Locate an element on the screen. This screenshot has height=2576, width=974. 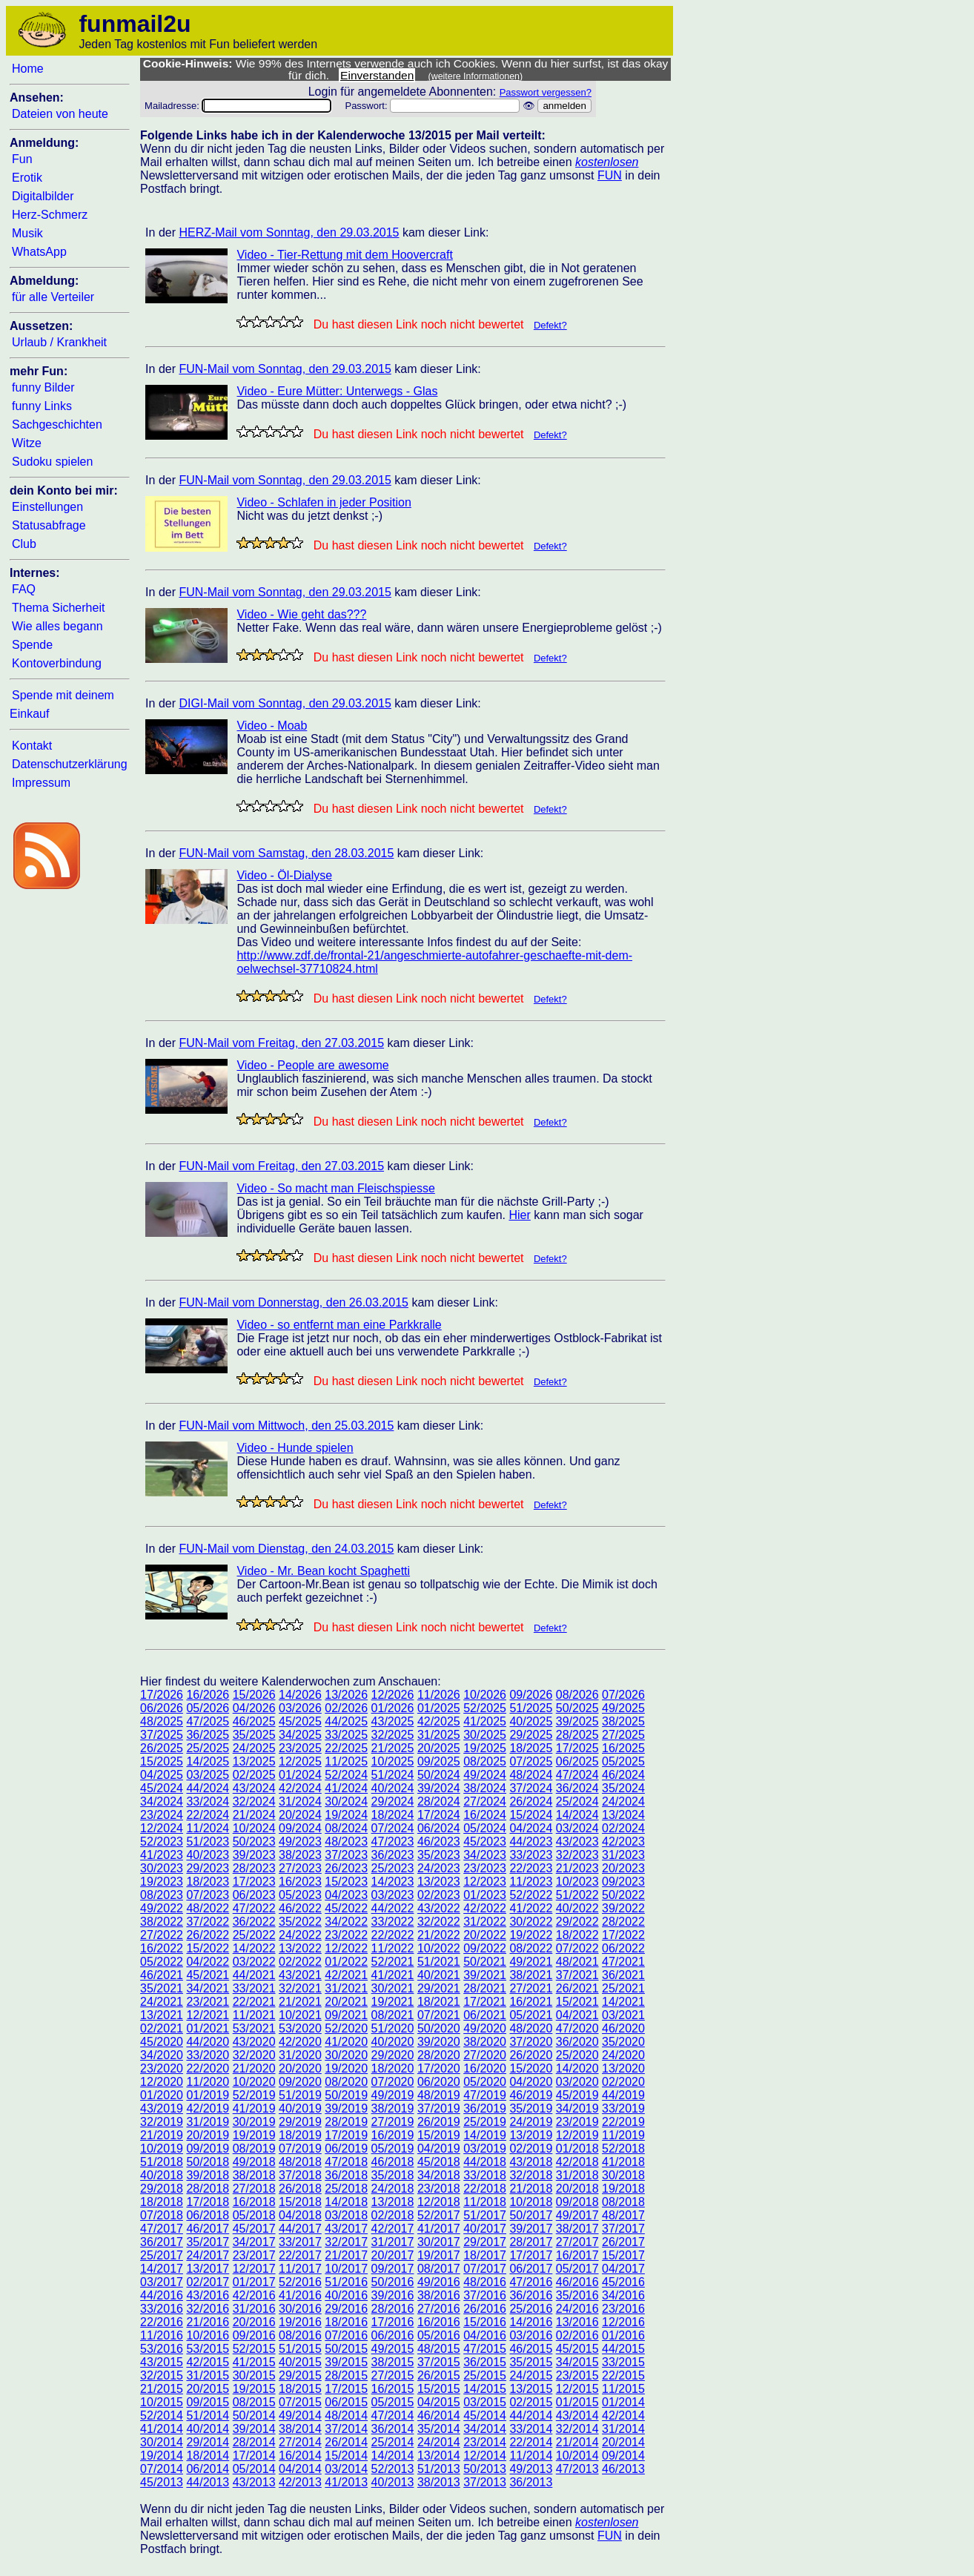
09/2019 is located at coordinates (207, 2148).